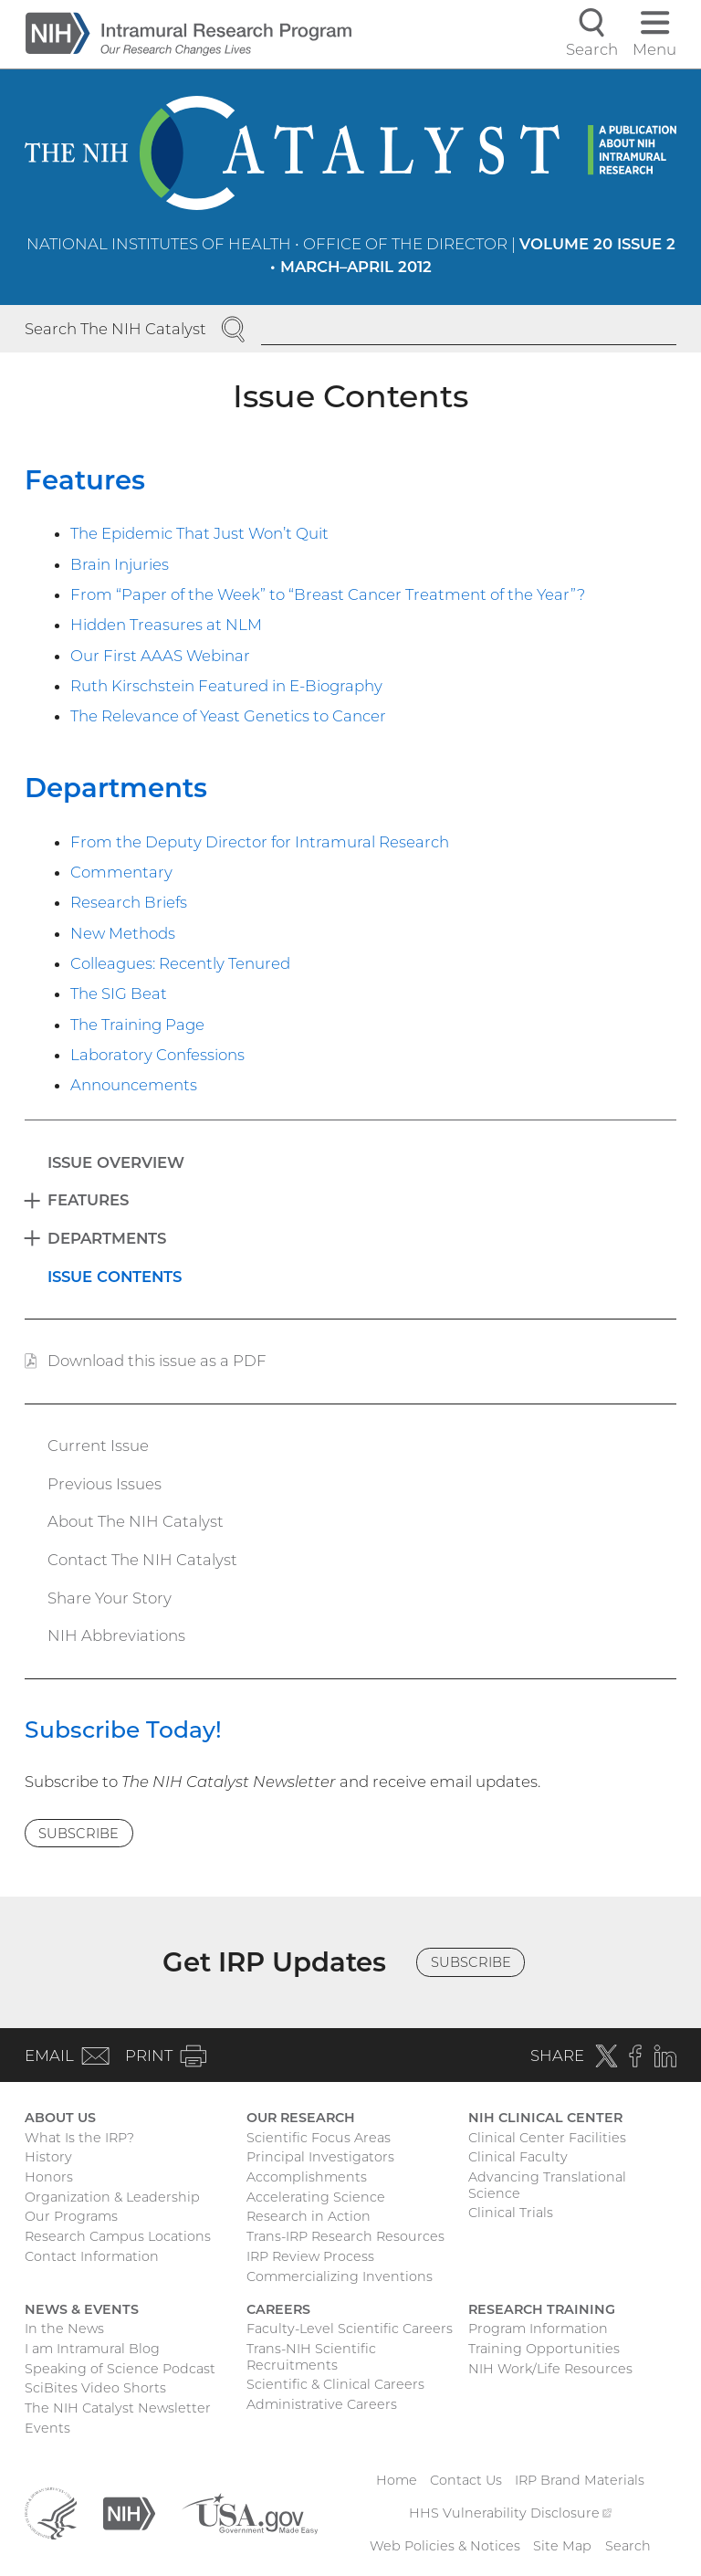  What do you see at coordinates (180, 963) in the screenshot?
I see `Colleagues: Recently Tenured` at bounding box center [180, 963].